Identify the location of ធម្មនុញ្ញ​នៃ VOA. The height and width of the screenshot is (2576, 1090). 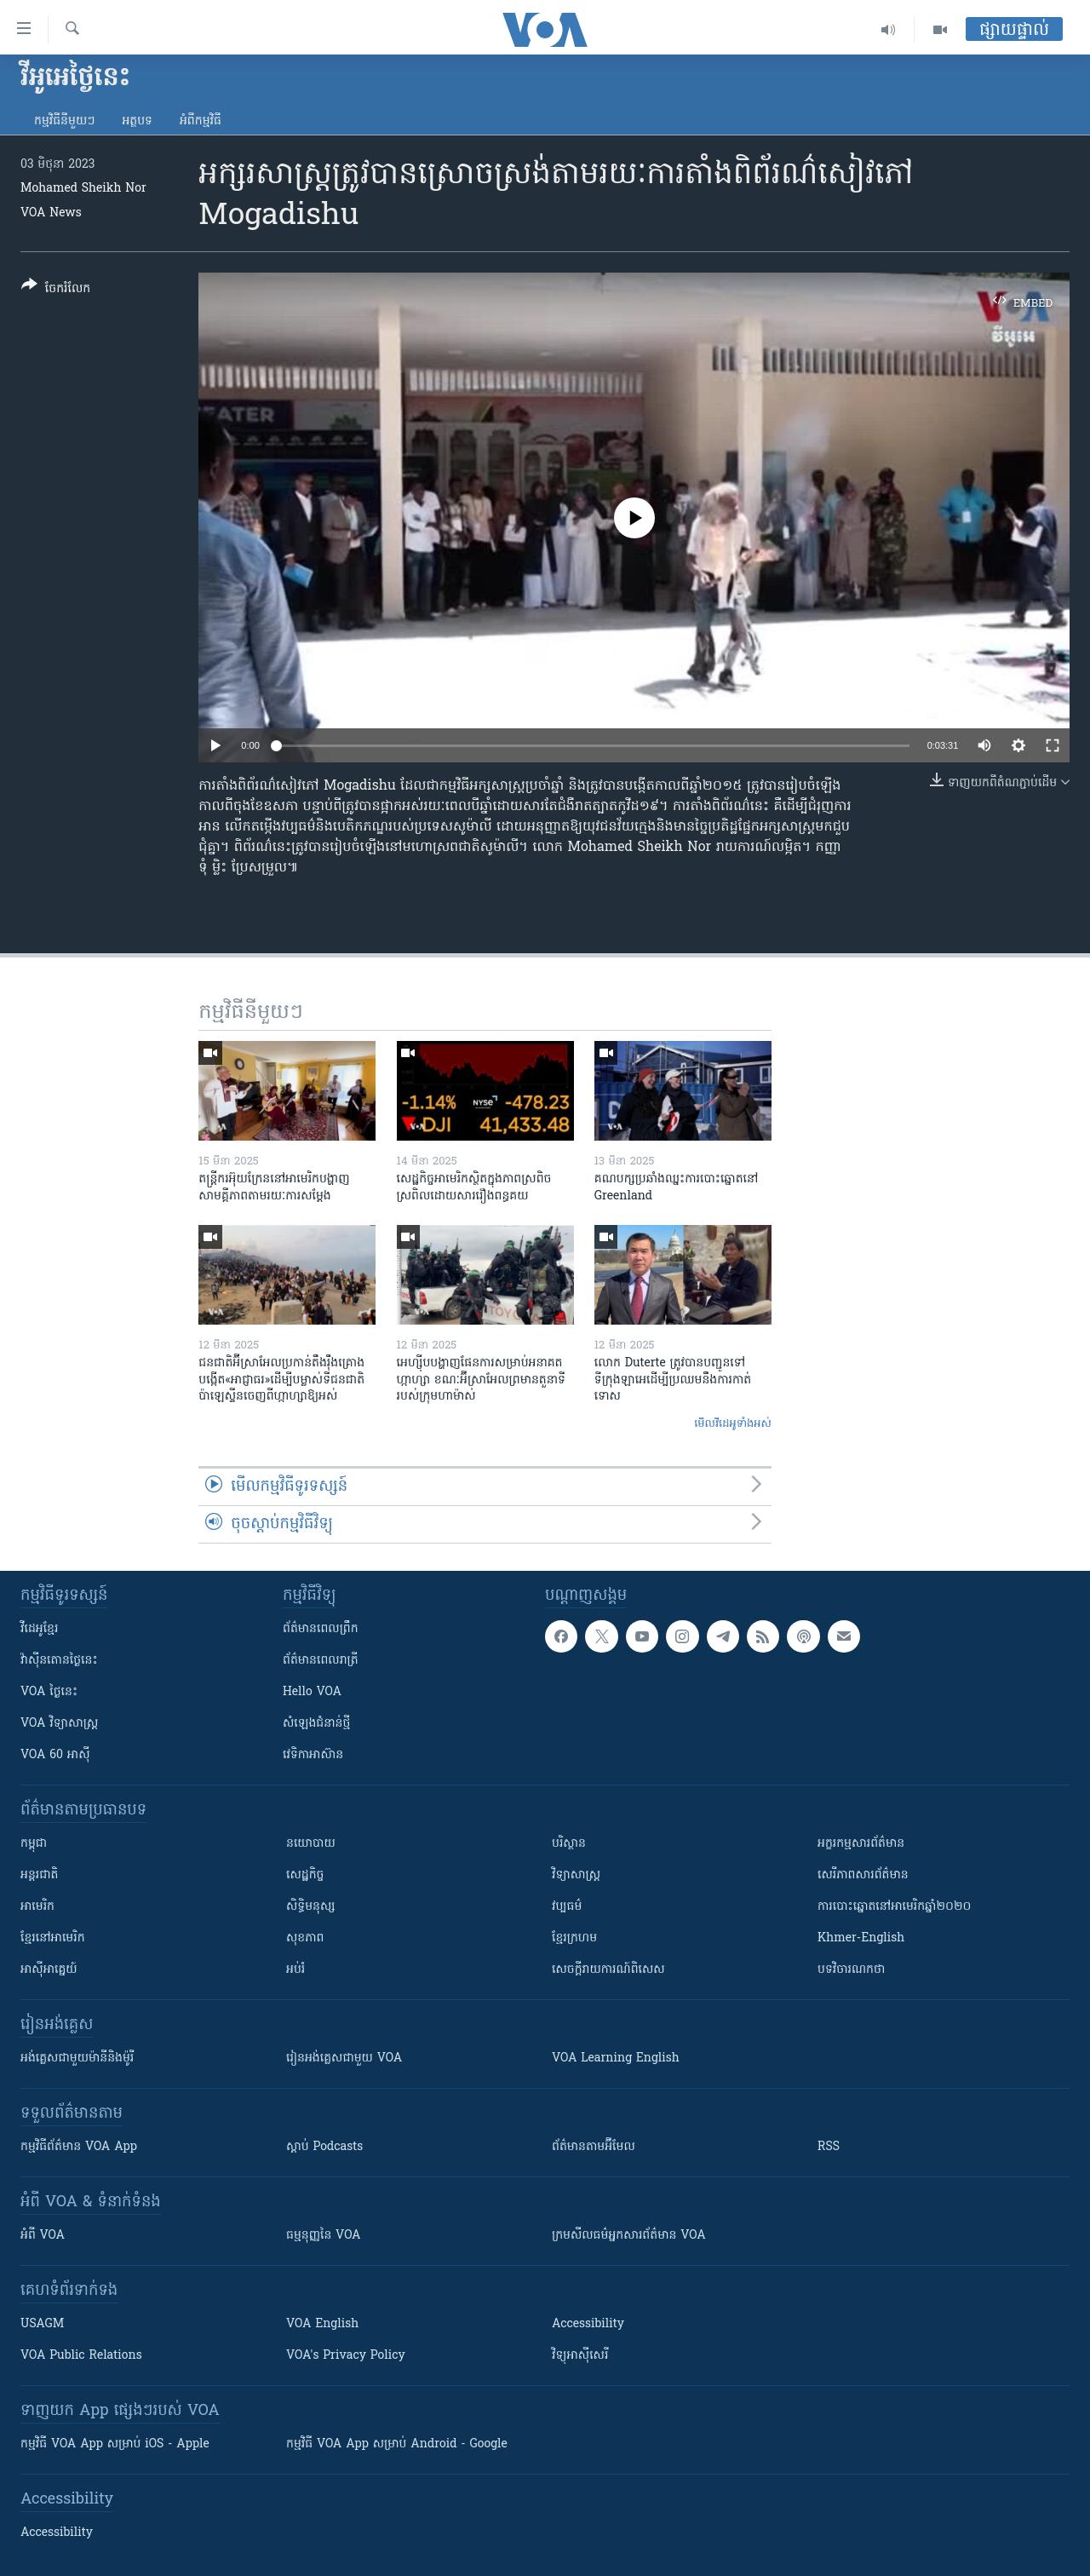
(323, 2236).